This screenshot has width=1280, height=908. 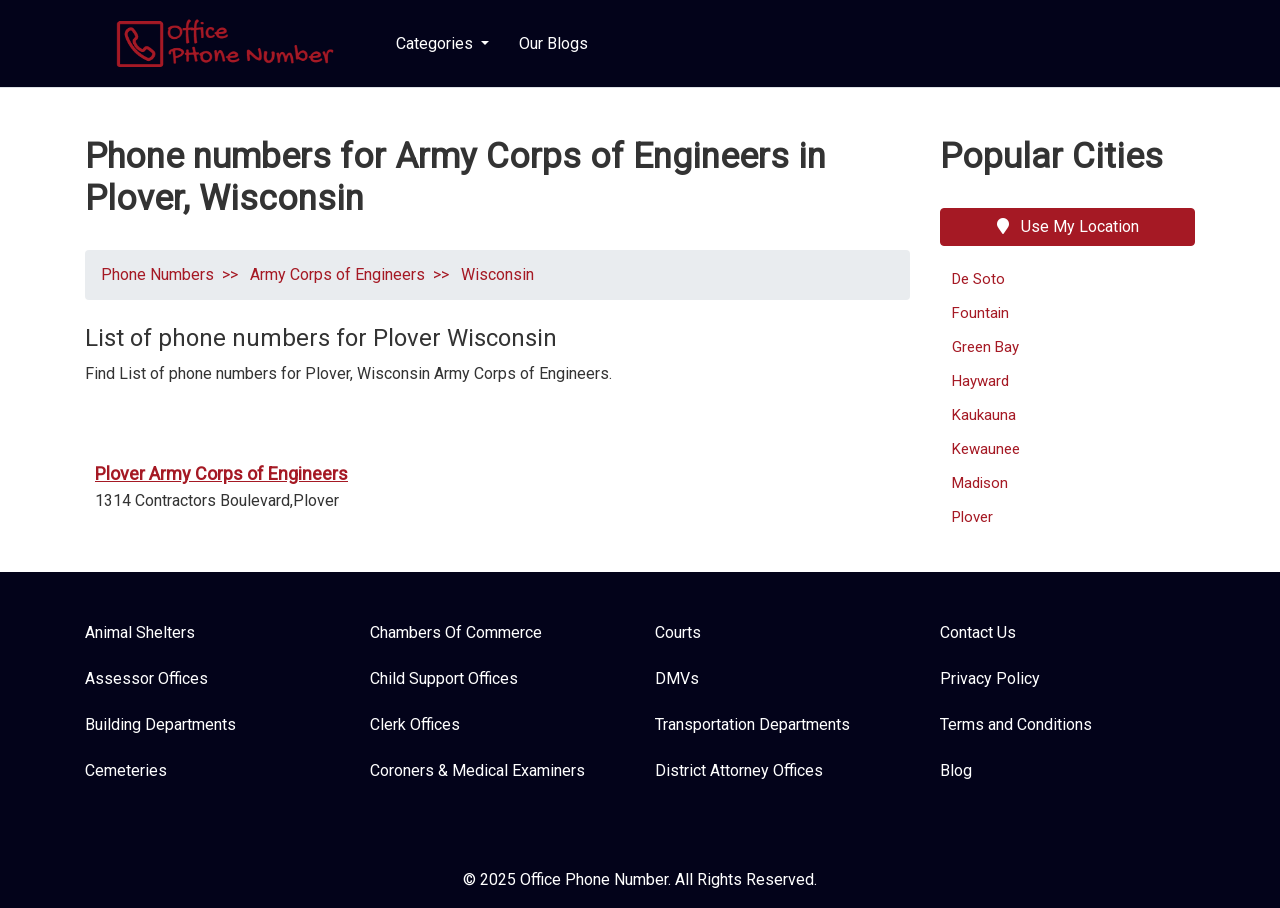 What do you see at coordinates (980, 483) in the screenshot?
I see `Madison` at bounding box center [980, 483].